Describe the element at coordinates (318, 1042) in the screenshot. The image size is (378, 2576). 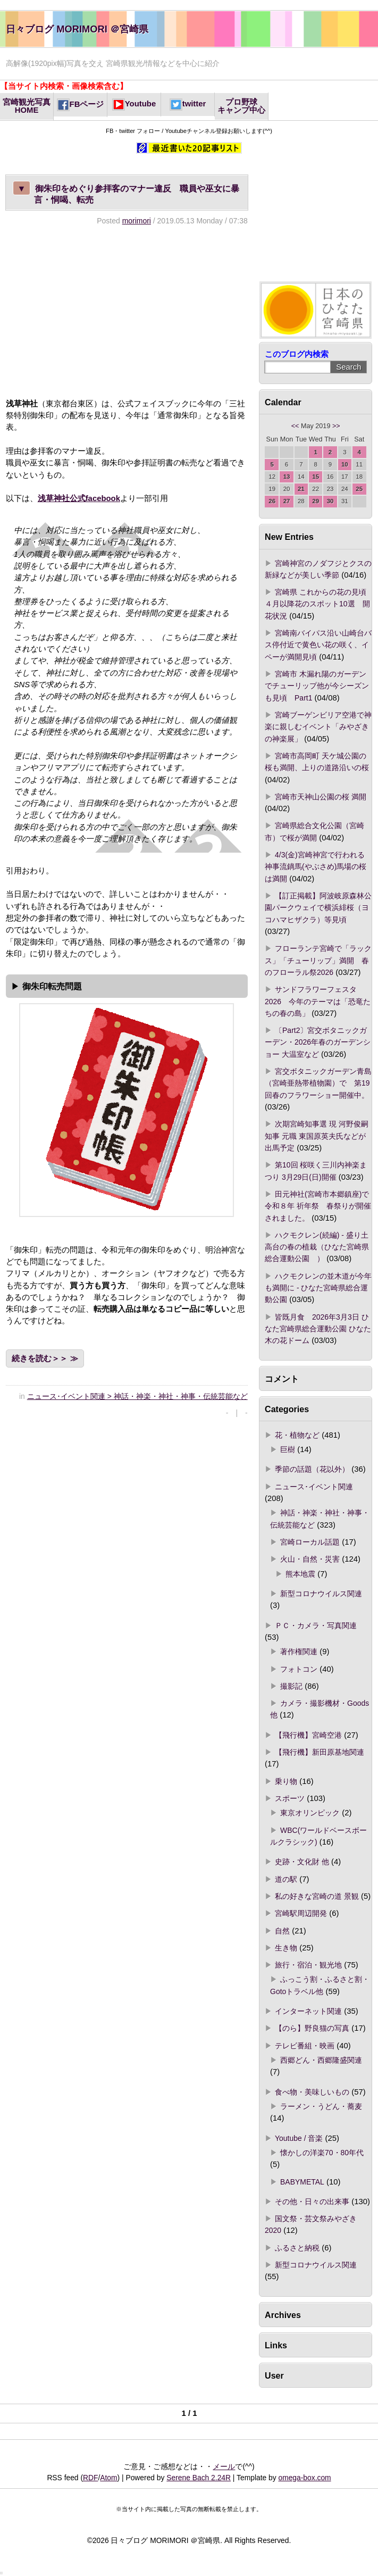
I see `〔Part2〕宮交ボタニックガーデン・2026年春のガーデンショー 大温室など` at that location.